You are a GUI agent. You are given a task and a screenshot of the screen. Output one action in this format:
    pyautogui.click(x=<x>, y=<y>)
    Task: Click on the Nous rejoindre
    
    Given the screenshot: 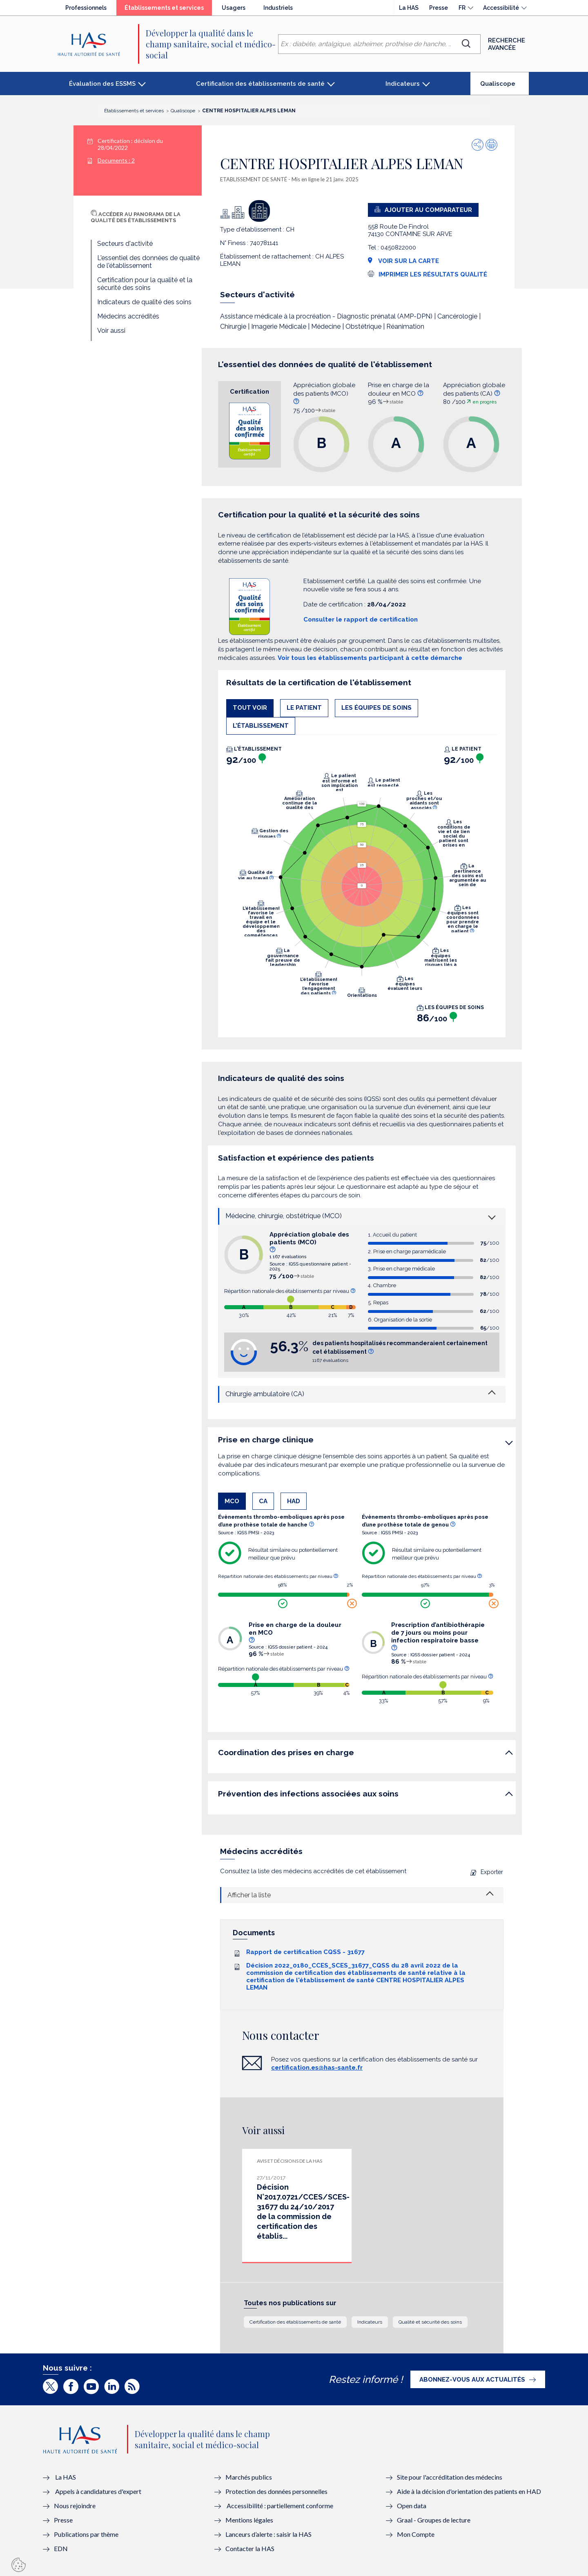 What is the action you would take?
    pyautogui.click(x=75, y=2505)
    